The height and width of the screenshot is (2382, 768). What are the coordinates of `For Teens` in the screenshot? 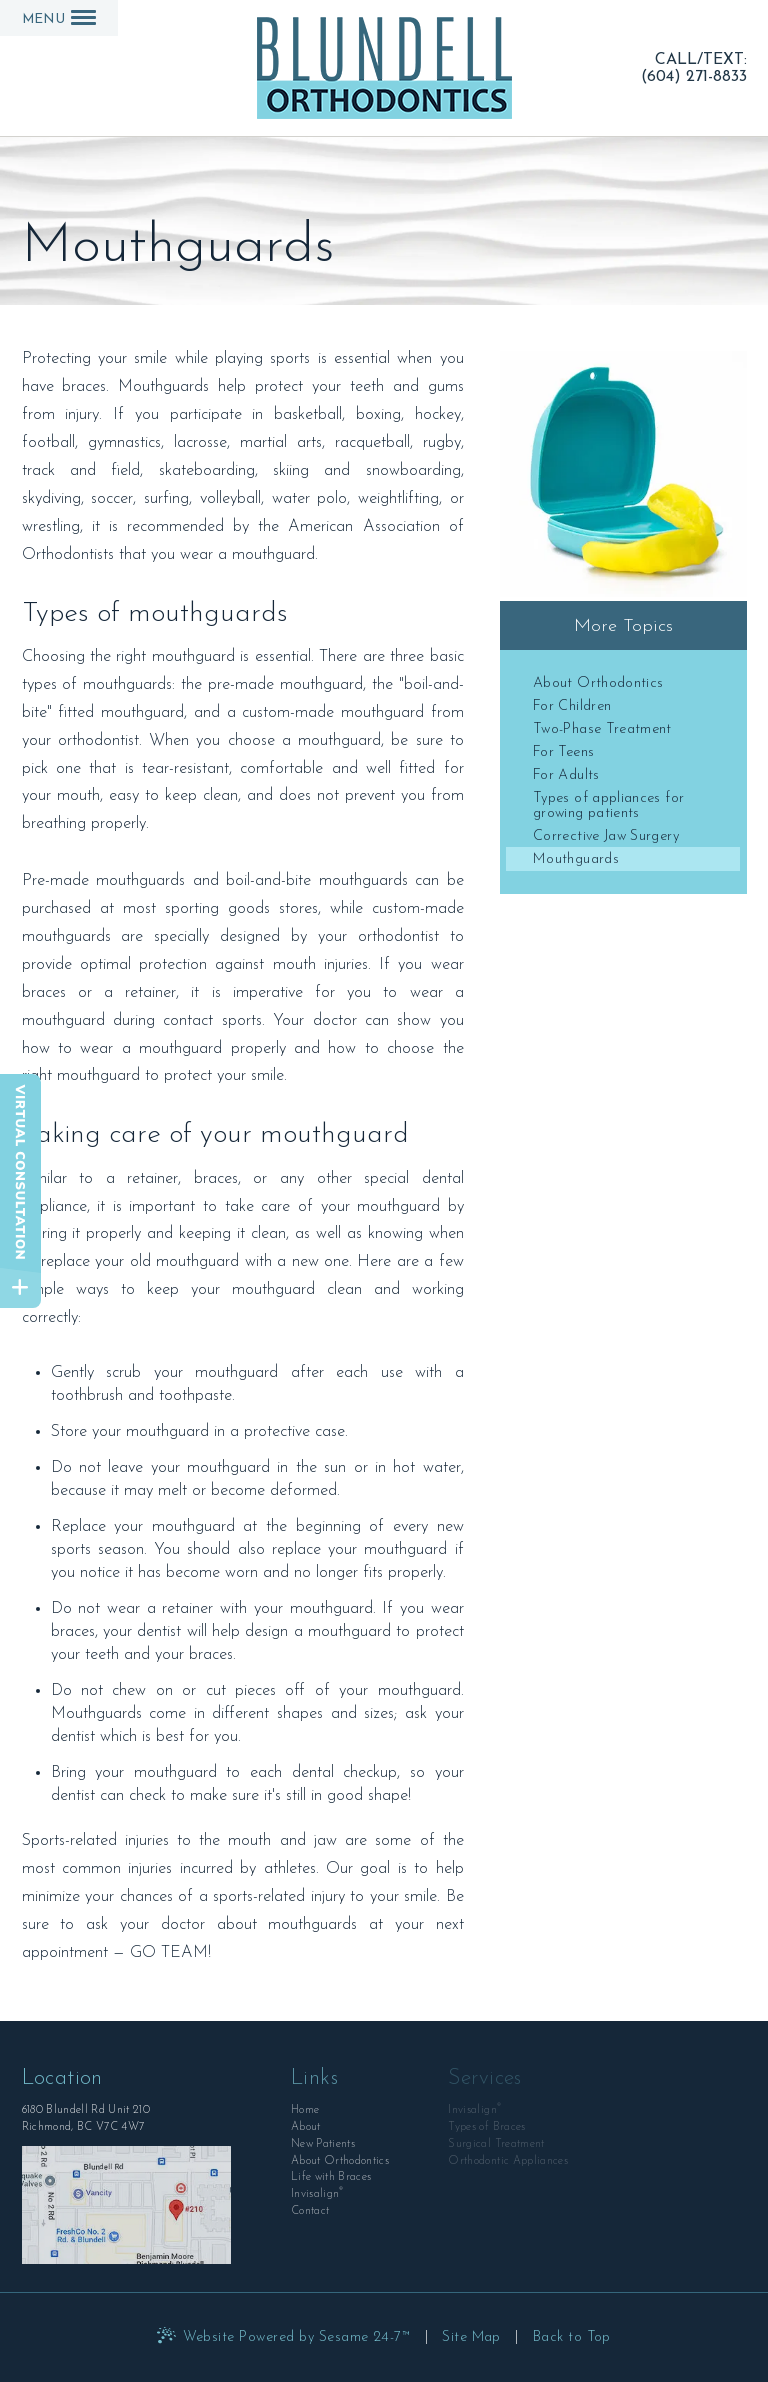 It's located at (563, 752).